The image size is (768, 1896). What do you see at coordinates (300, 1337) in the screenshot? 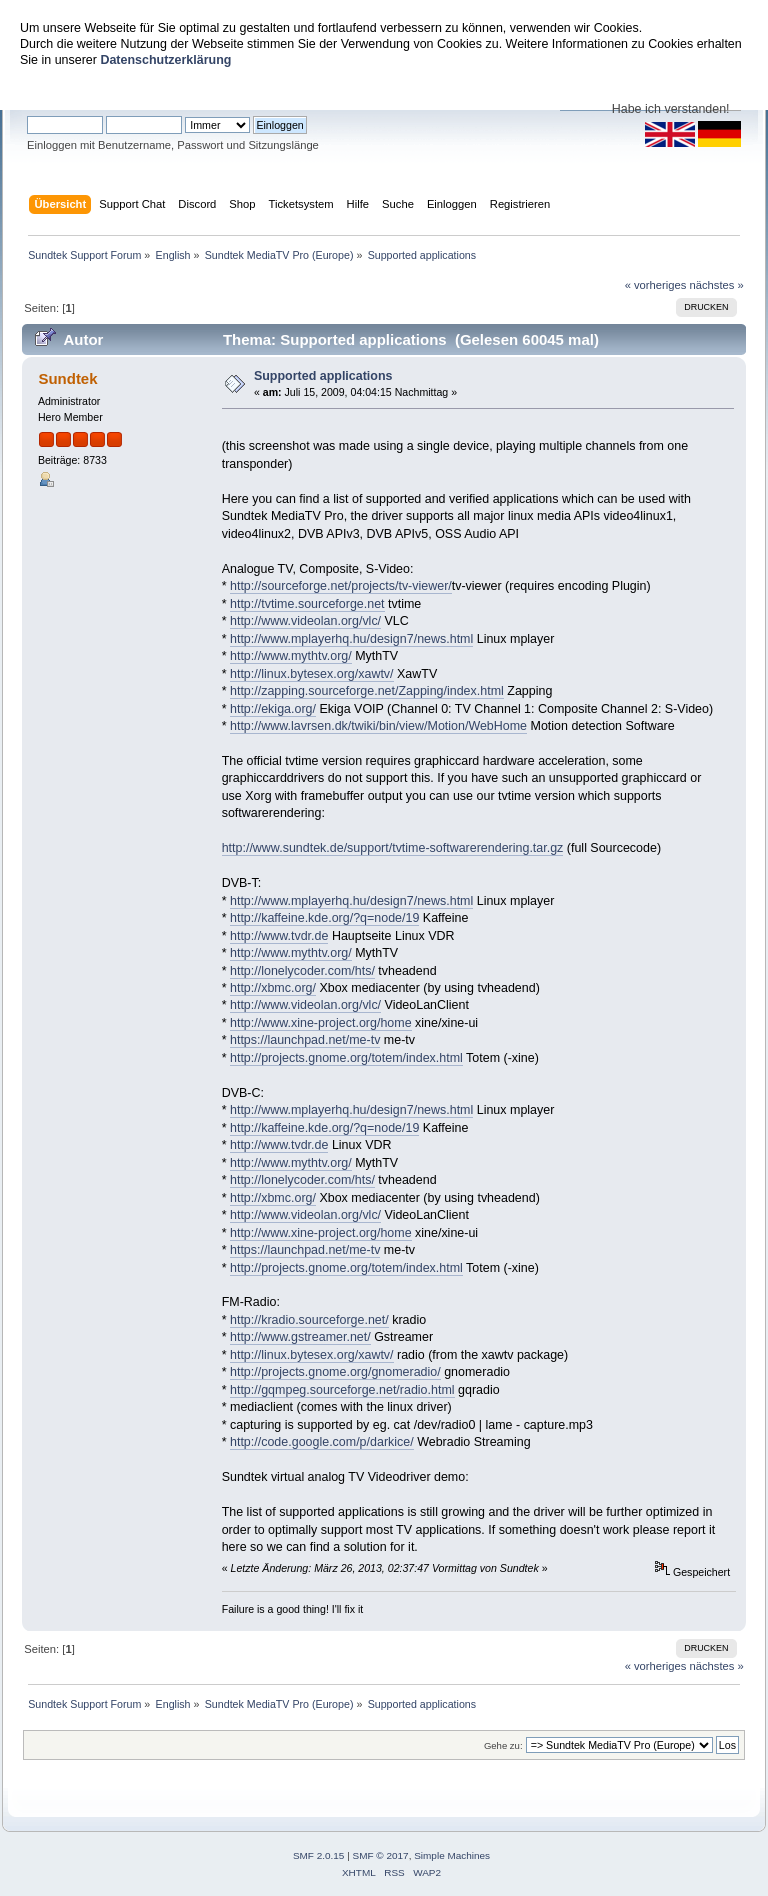
I see `http://www.gstreamer.net/` at bounding box center [300, 1337].